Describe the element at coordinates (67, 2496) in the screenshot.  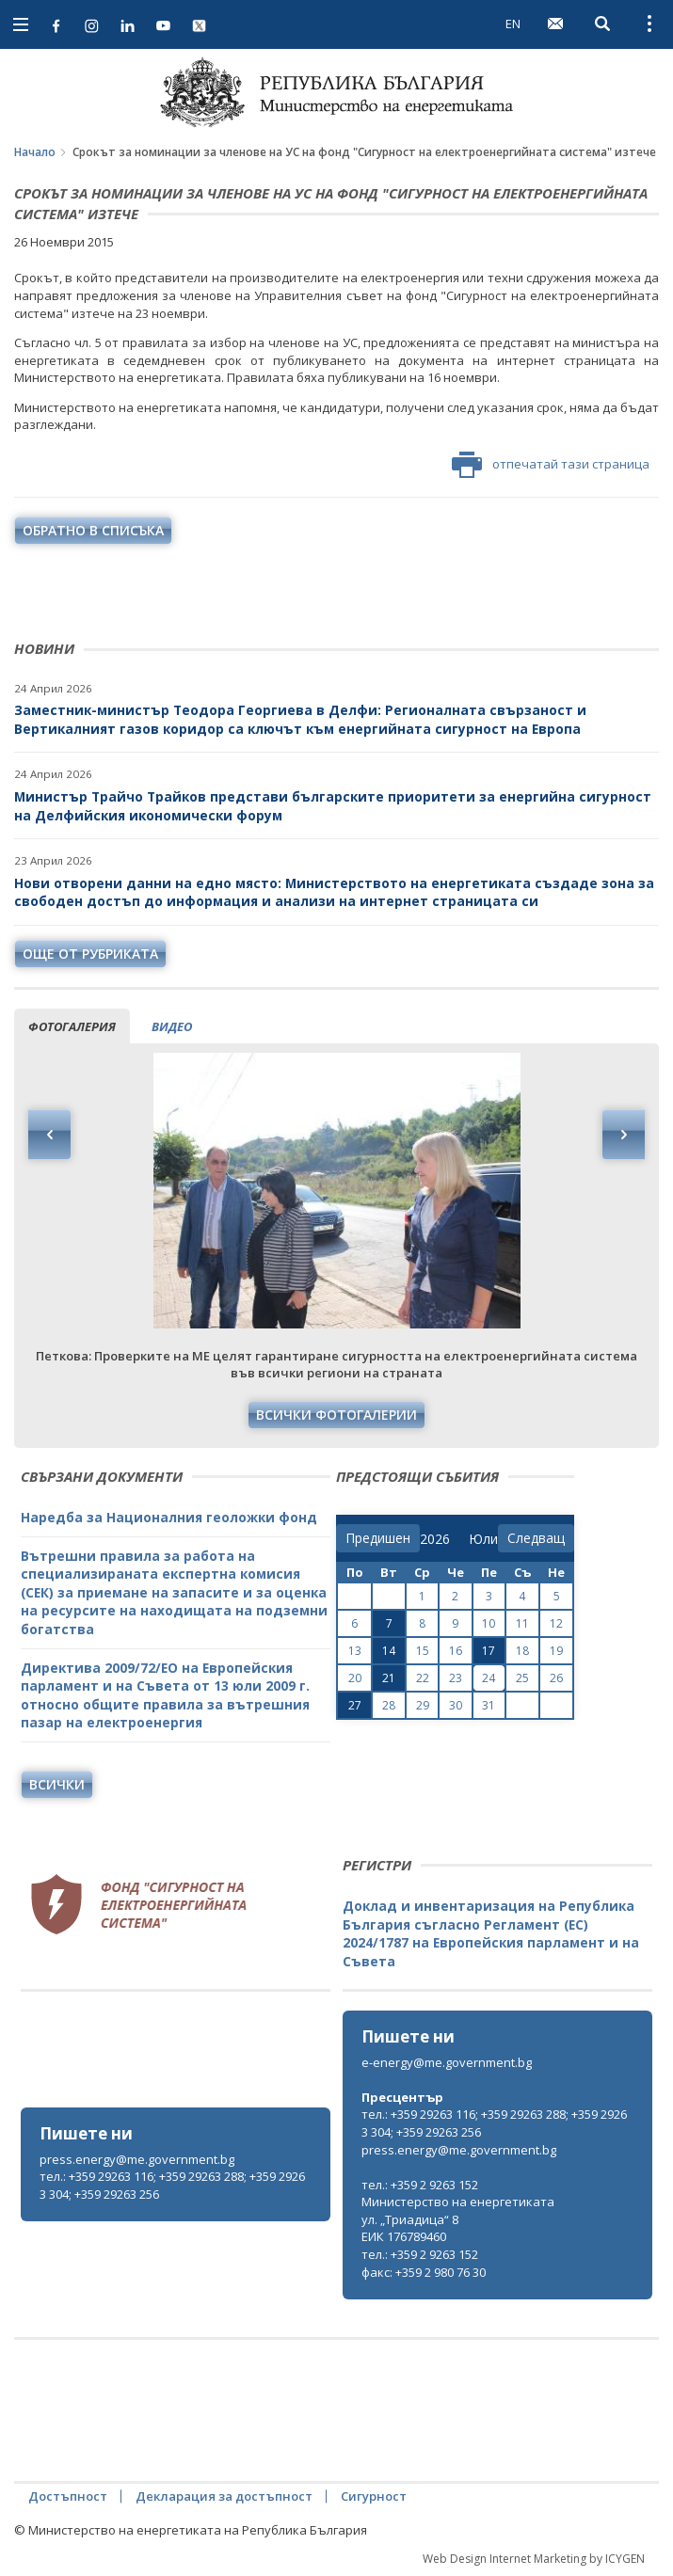
I see `Достъпност` at that location.